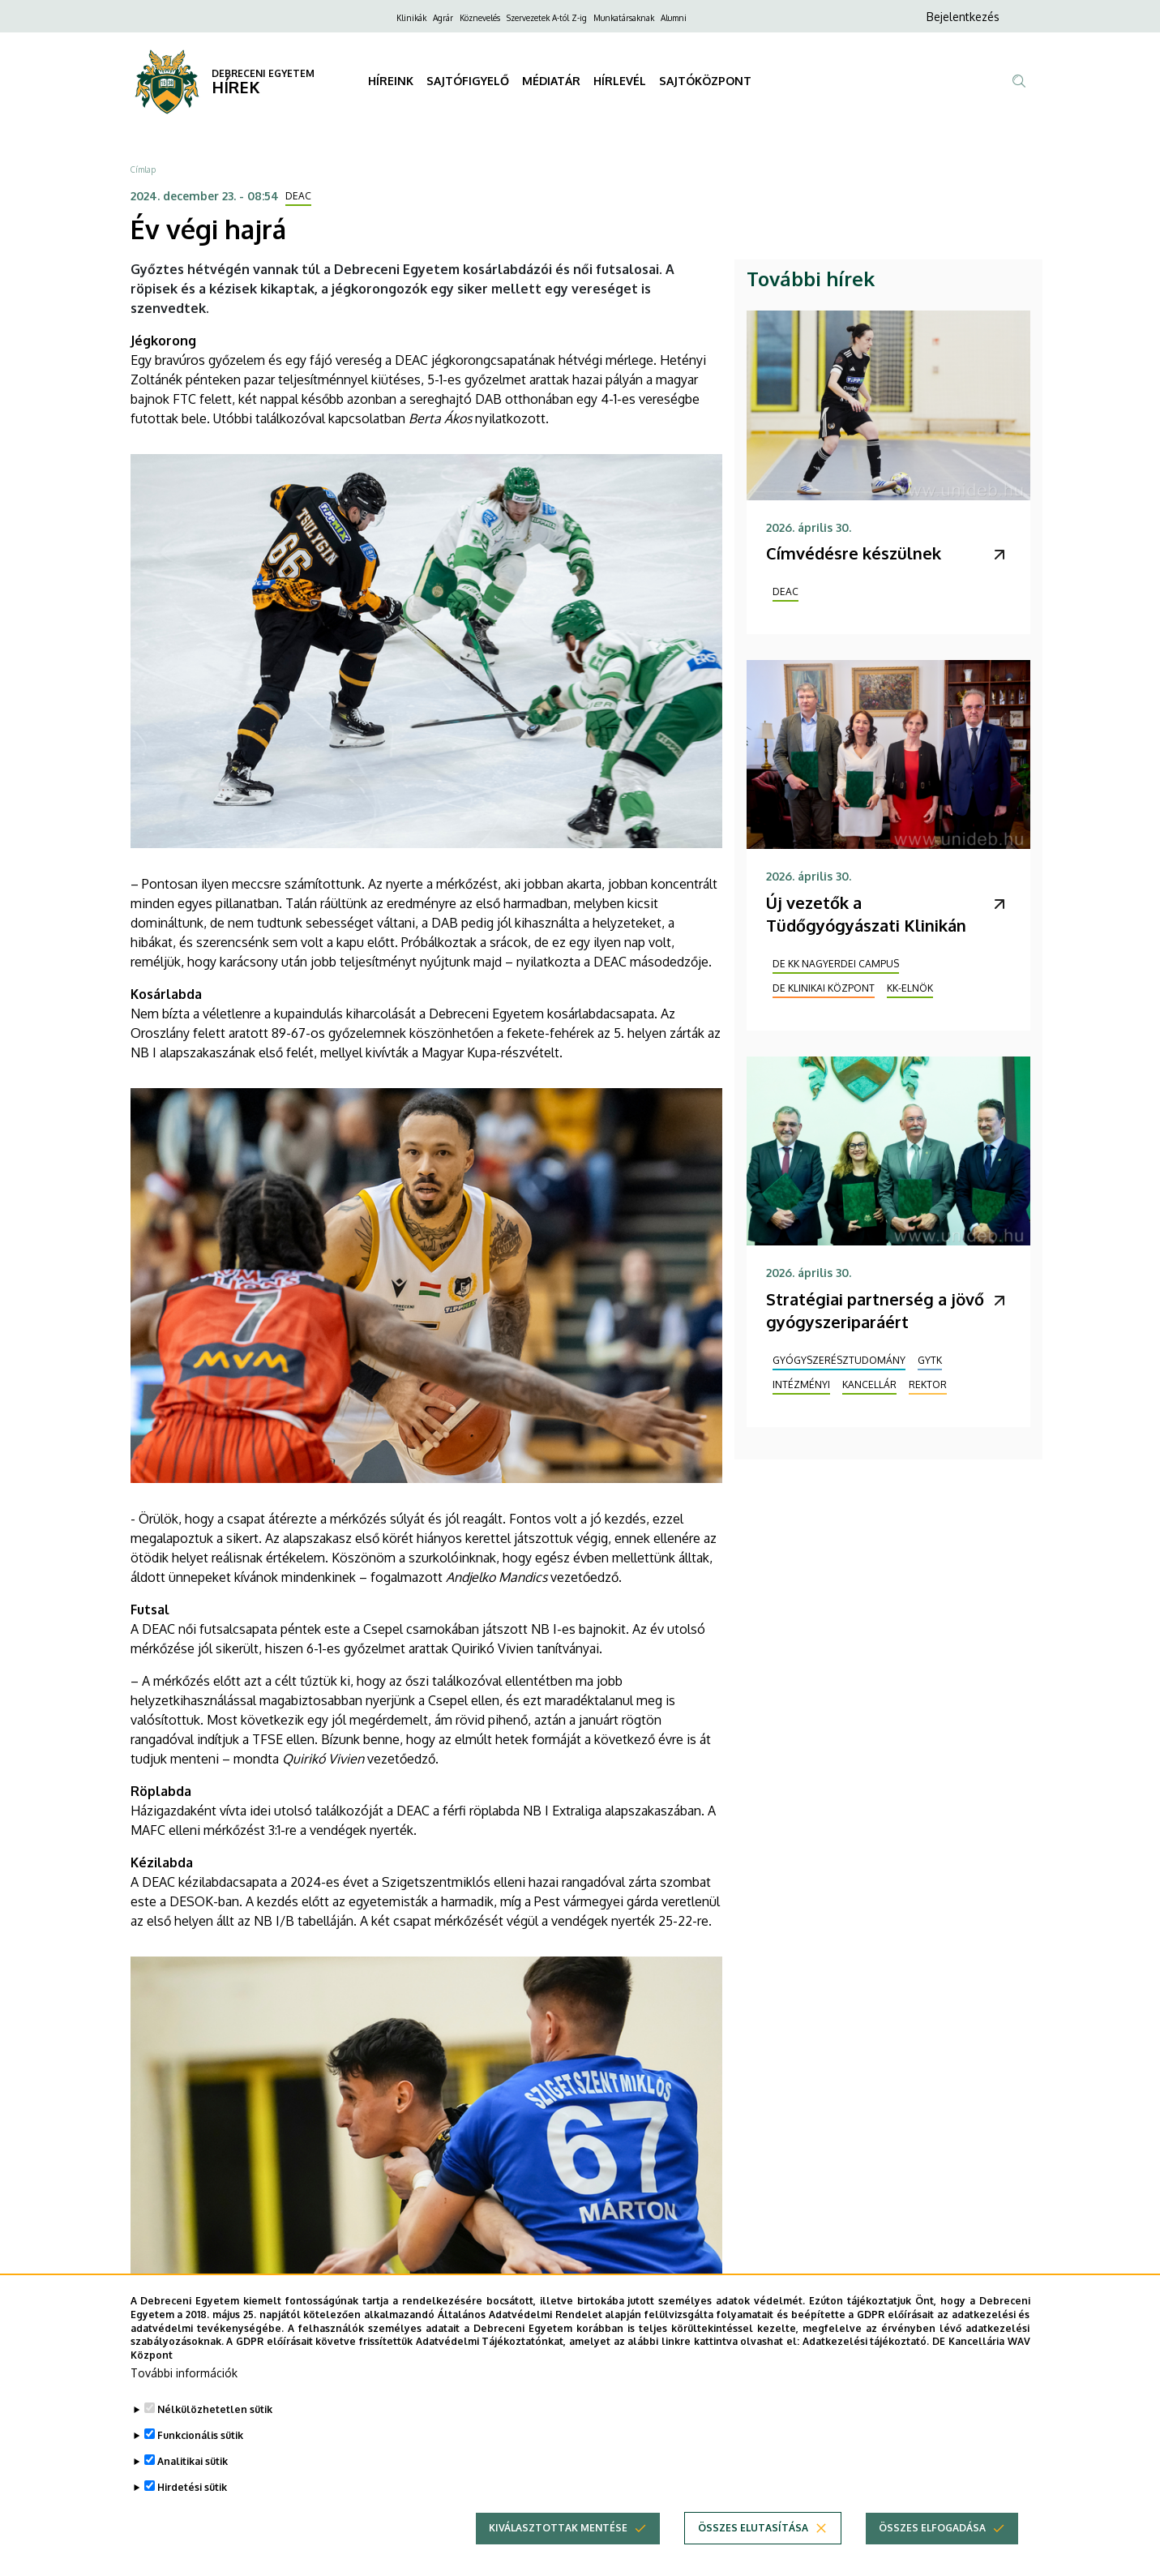 The width and height of the screenshot is (1160, 2576). What do you see at coordinates (467, 81) in the screenshot?
I see `SAJTÓFIGYELŐ` at bounding box center [467, 81].